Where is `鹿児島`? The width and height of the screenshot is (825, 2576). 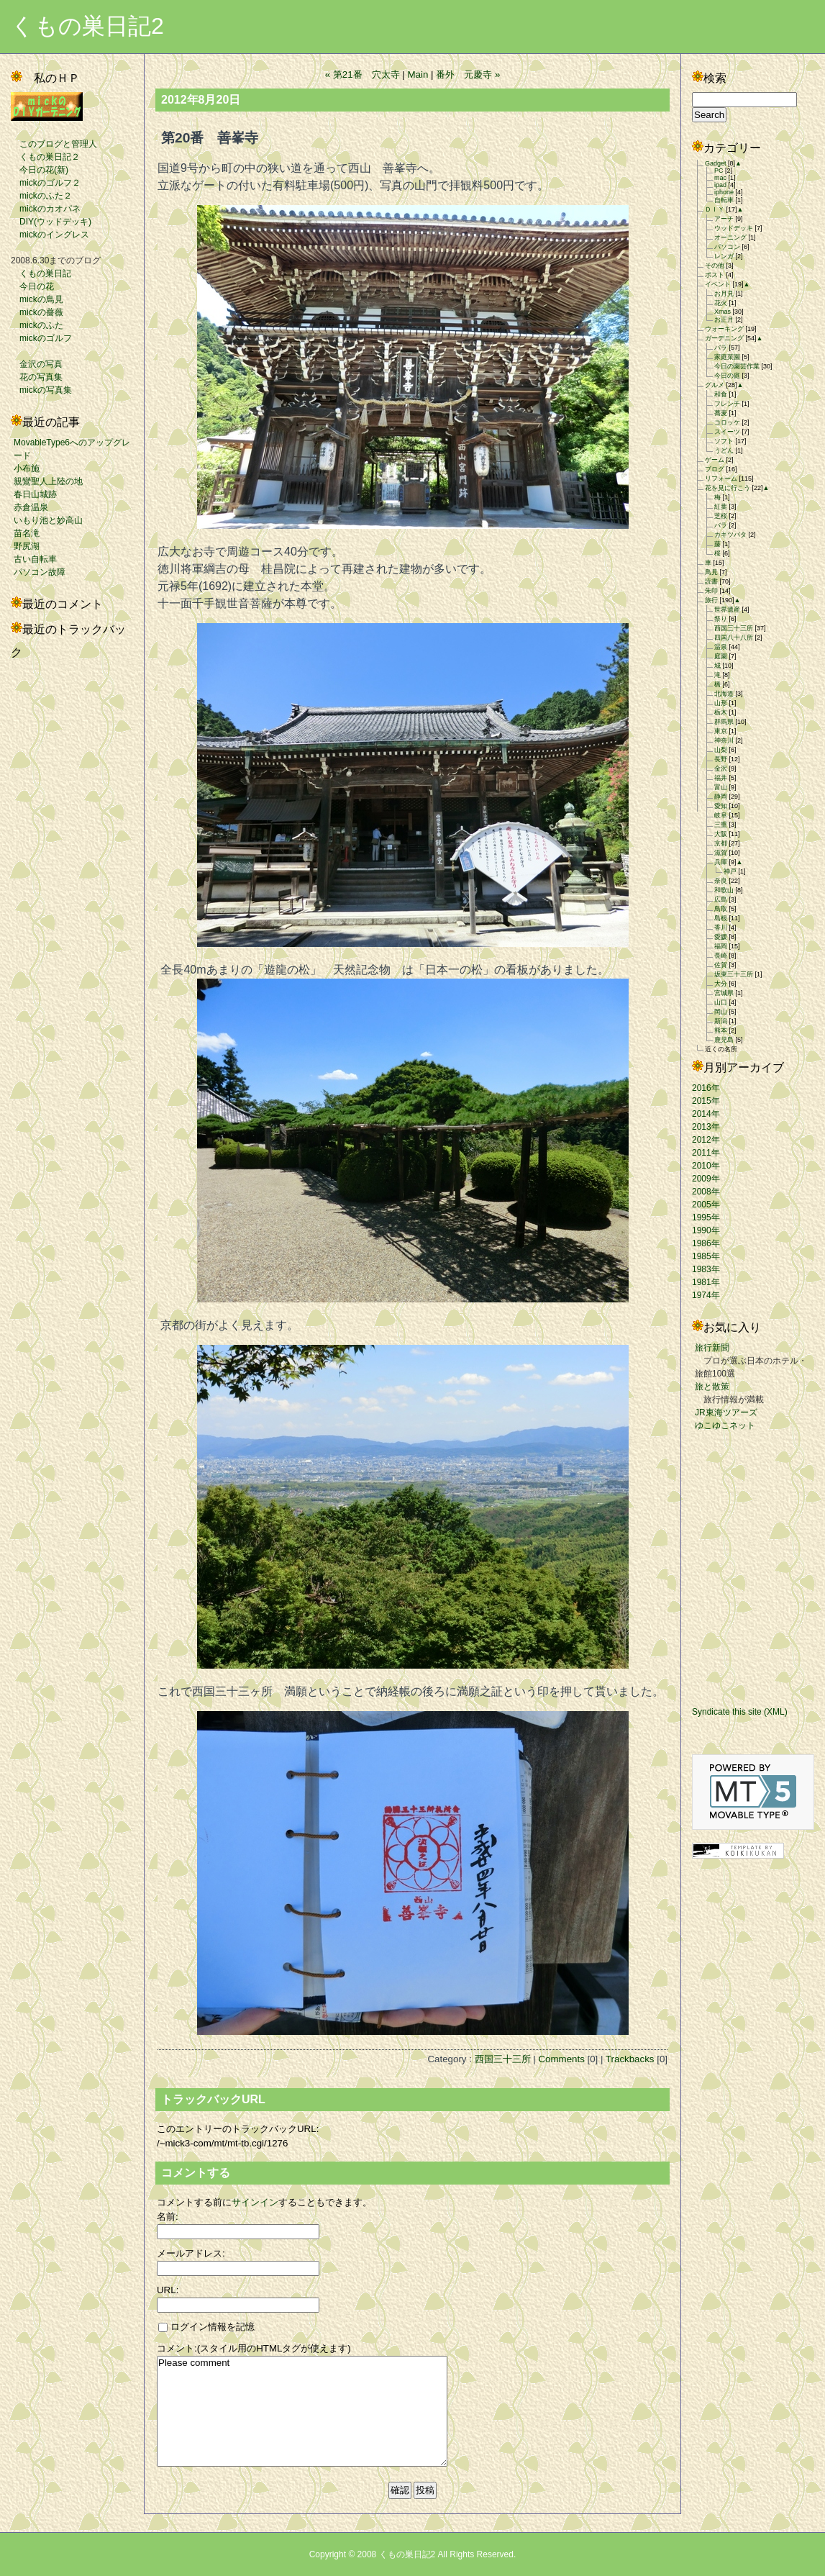 鹿児島 is located at coordinates (724, 1039).